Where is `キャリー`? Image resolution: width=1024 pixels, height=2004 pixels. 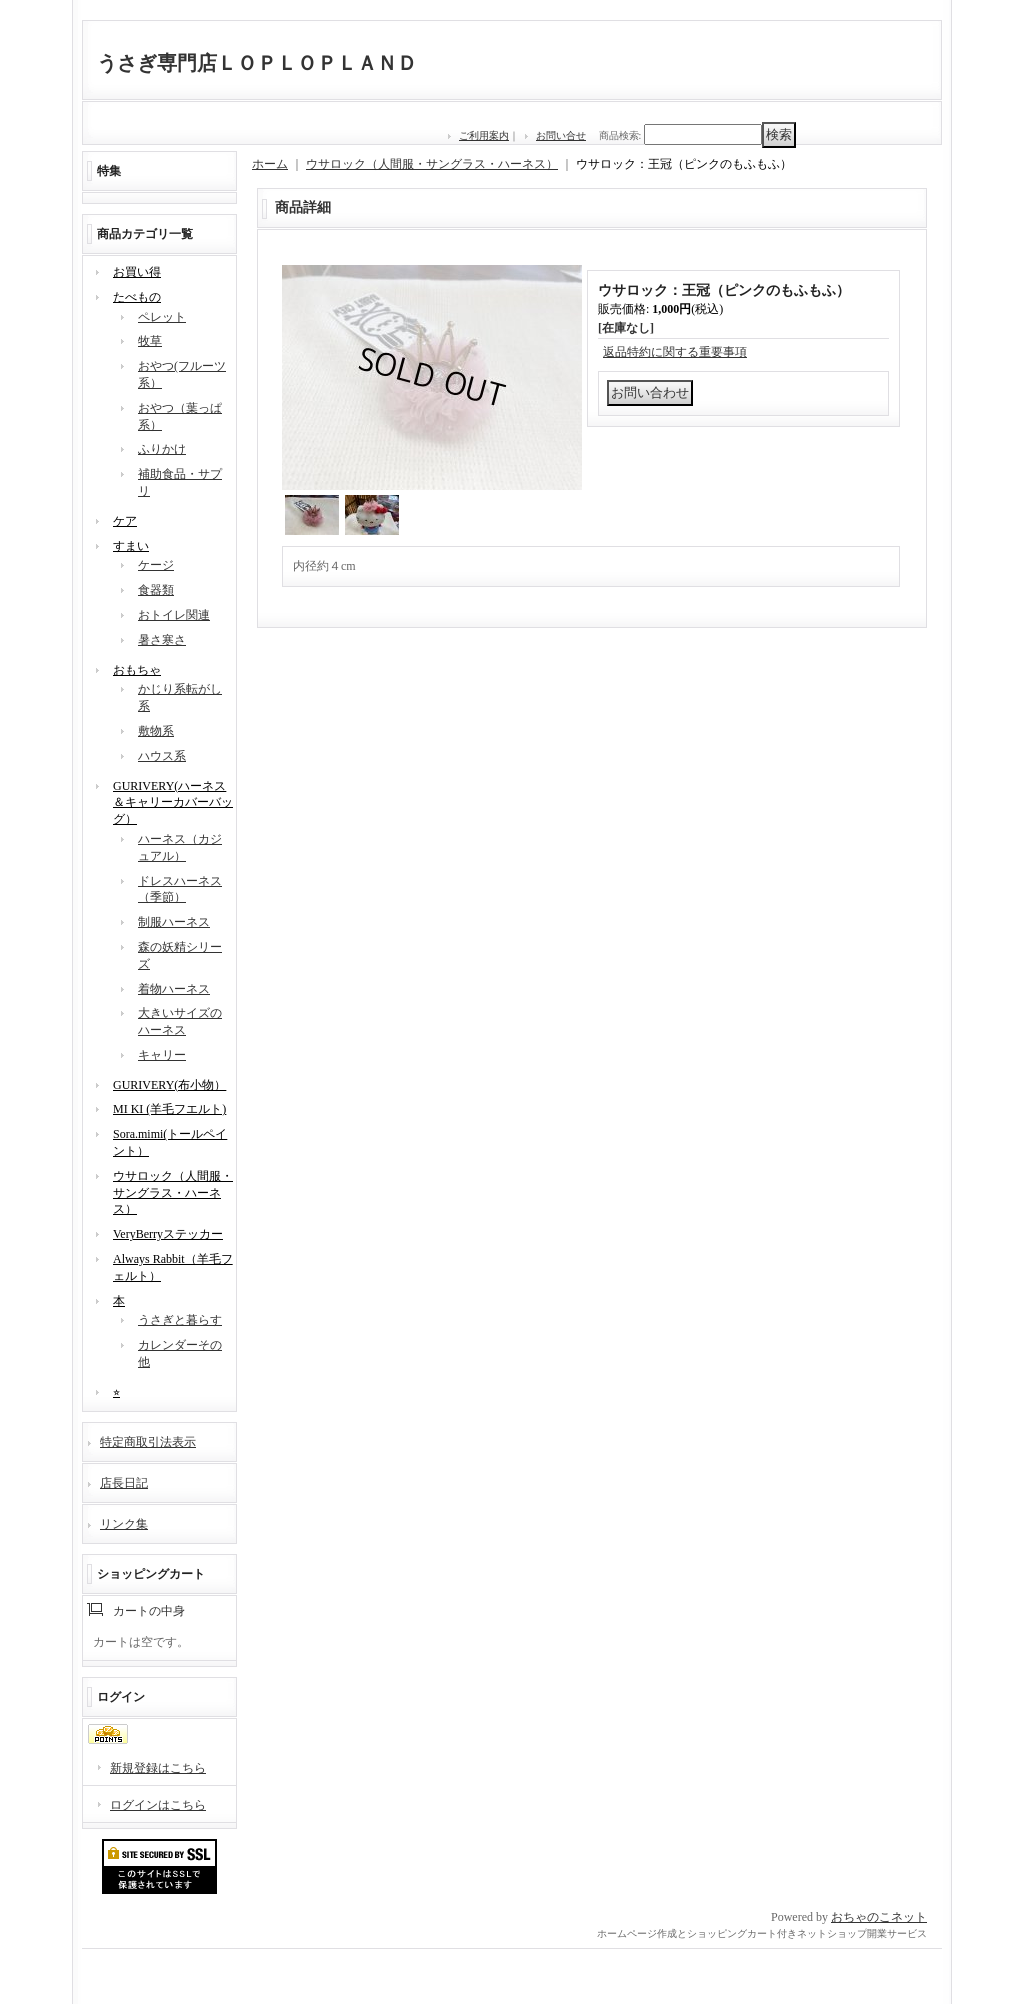 キャリー is located at coordinates (162, 1055).